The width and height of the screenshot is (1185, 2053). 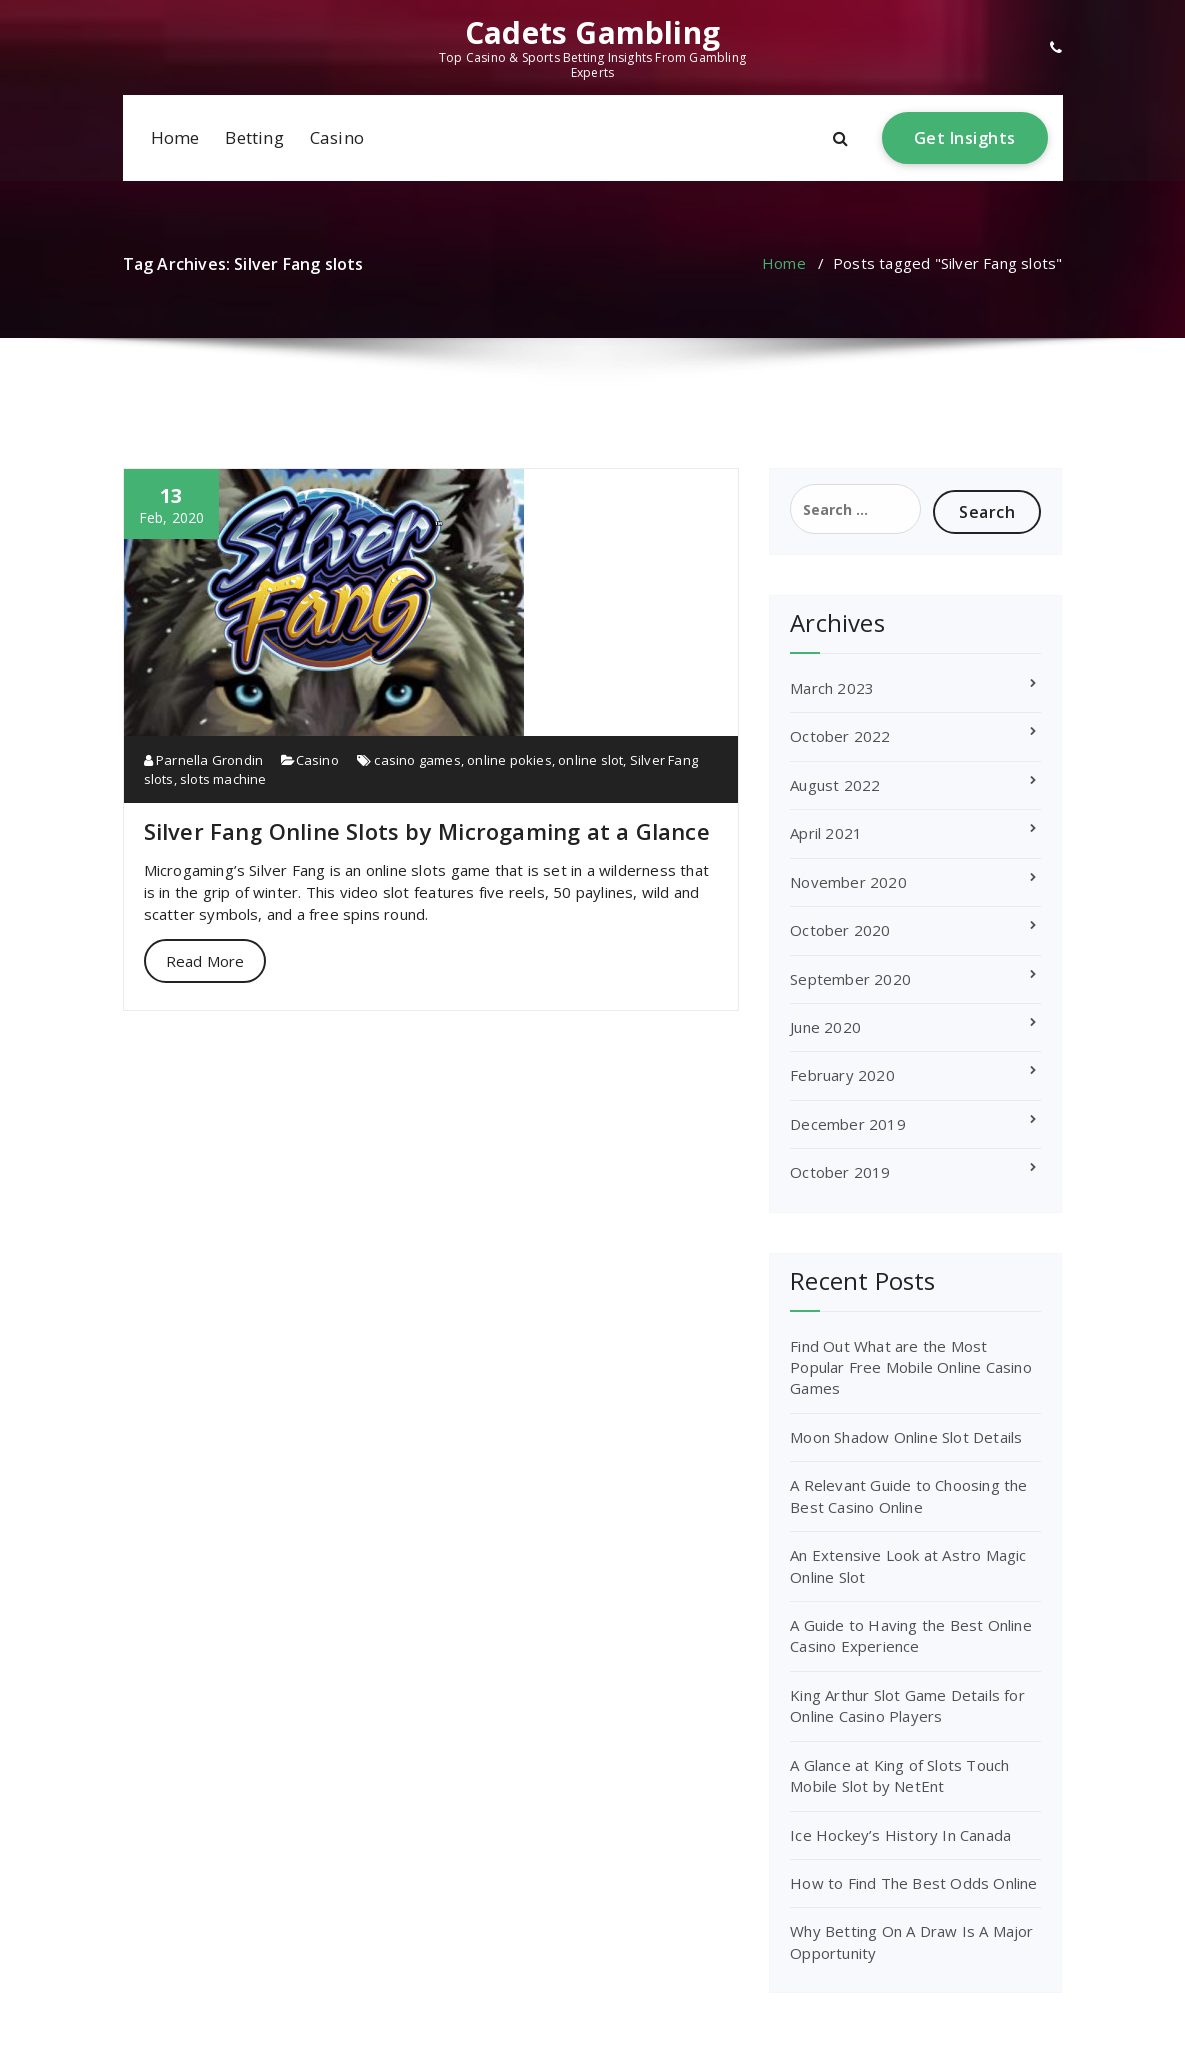 I want to click on A Guide to Having the Best Online Casino Experience, so click(x=911, y=1635).